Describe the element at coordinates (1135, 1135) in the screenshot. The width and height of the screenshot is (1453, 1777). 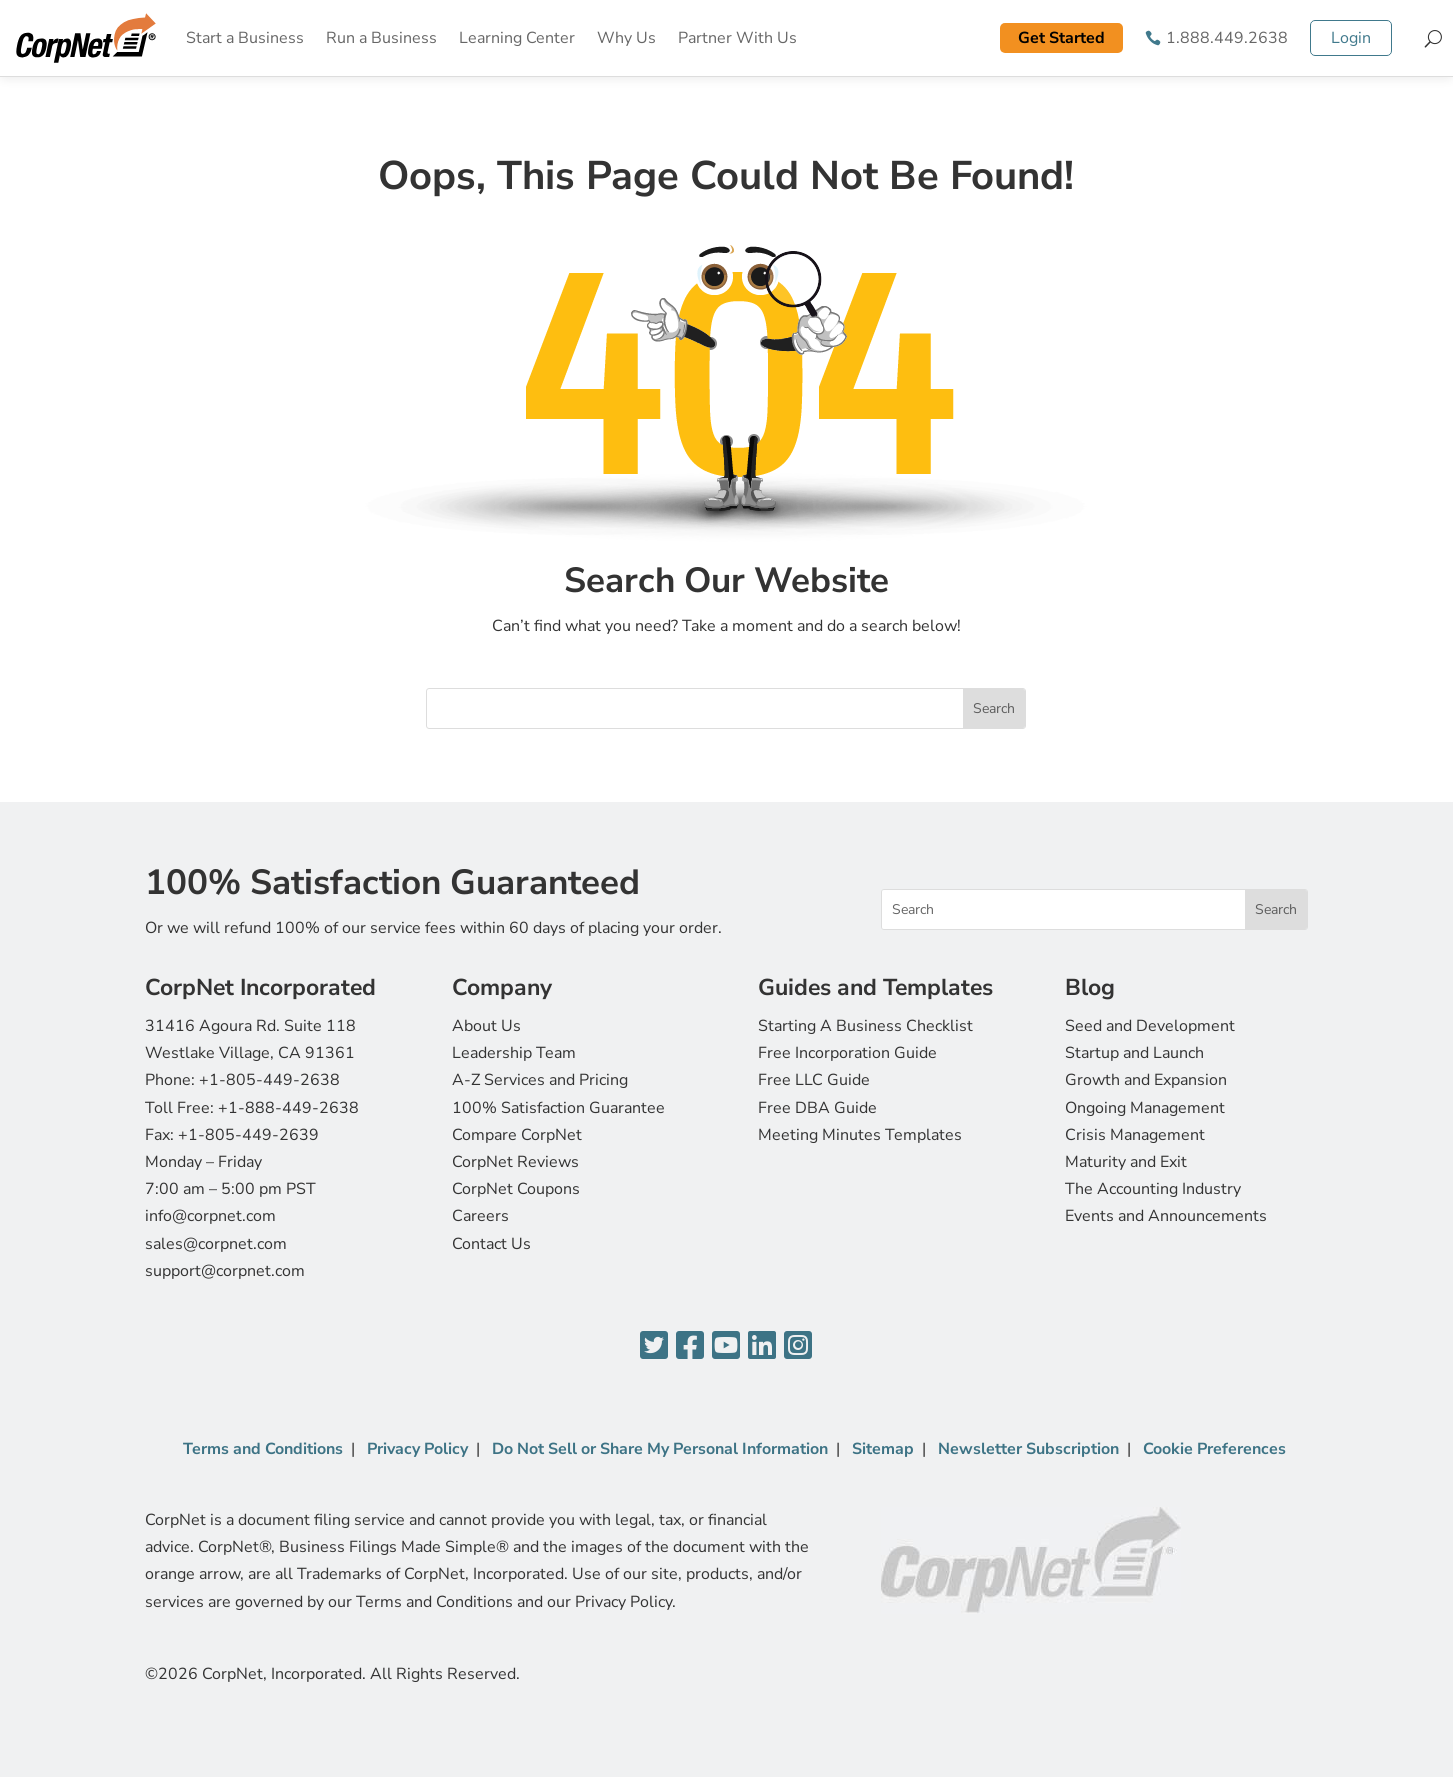
I see `Crisis Management` at that location.